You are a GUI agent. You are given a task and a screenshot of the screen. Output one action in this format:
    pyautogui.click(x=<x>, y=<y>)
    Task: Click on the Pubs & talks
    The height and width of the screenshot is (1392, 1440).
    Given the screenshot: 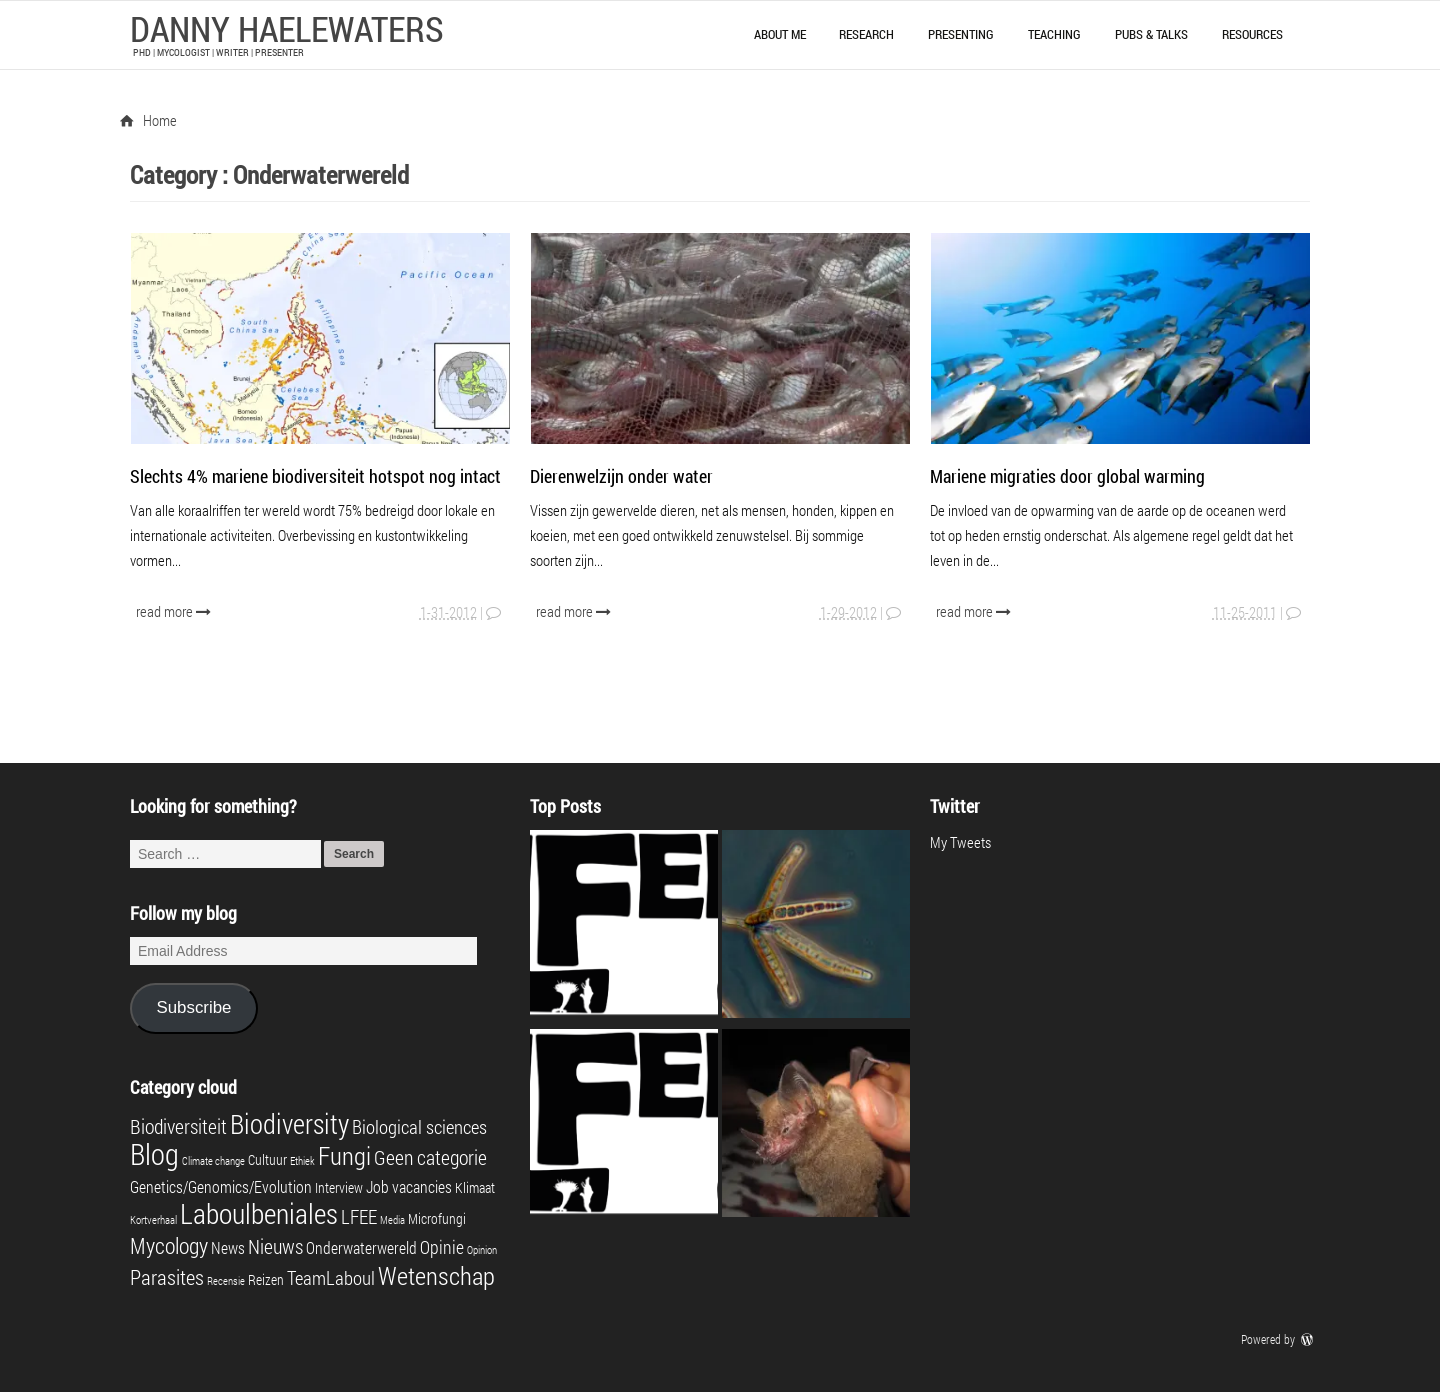 What is the action you would take?
    pyautogui.click(x=1151, y=34)
    